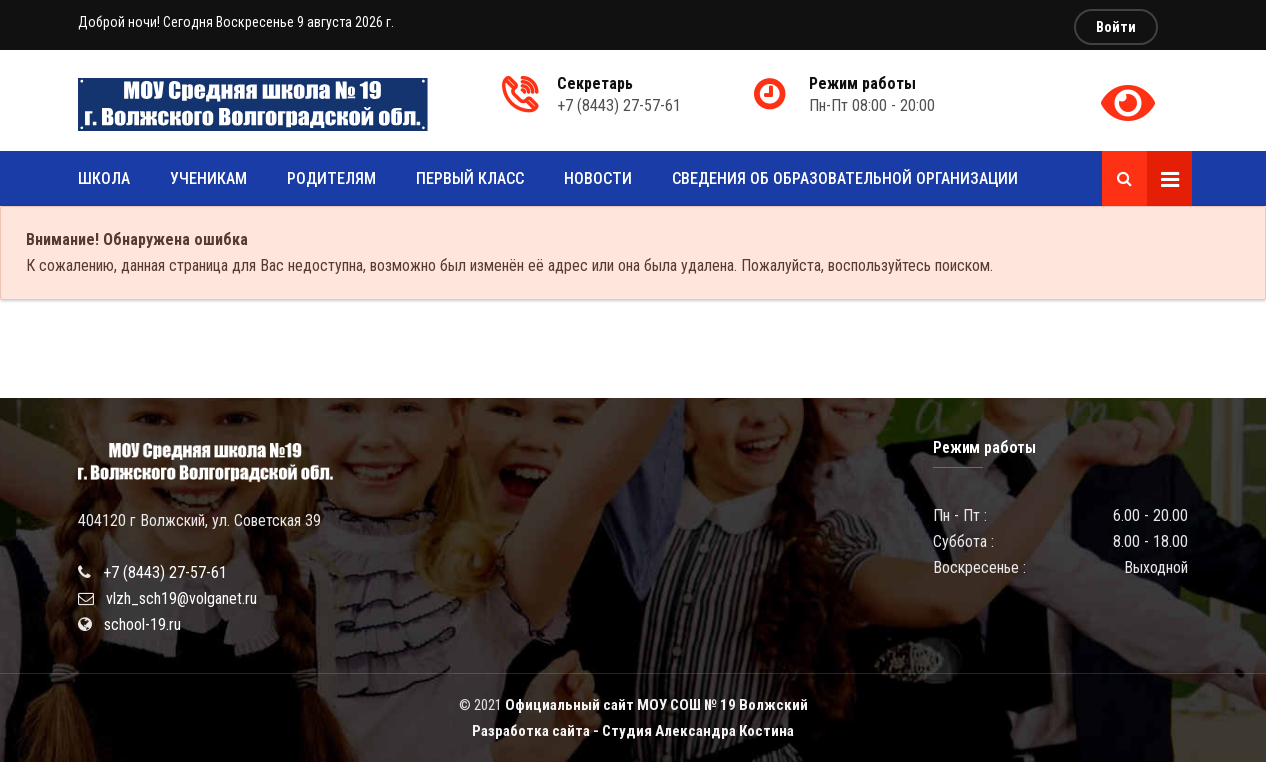  What do you see at coordinates (181, 598) in the screenshot?
I see `vlzh_sch19@volganet.ru` at bounding box center [181, 598].